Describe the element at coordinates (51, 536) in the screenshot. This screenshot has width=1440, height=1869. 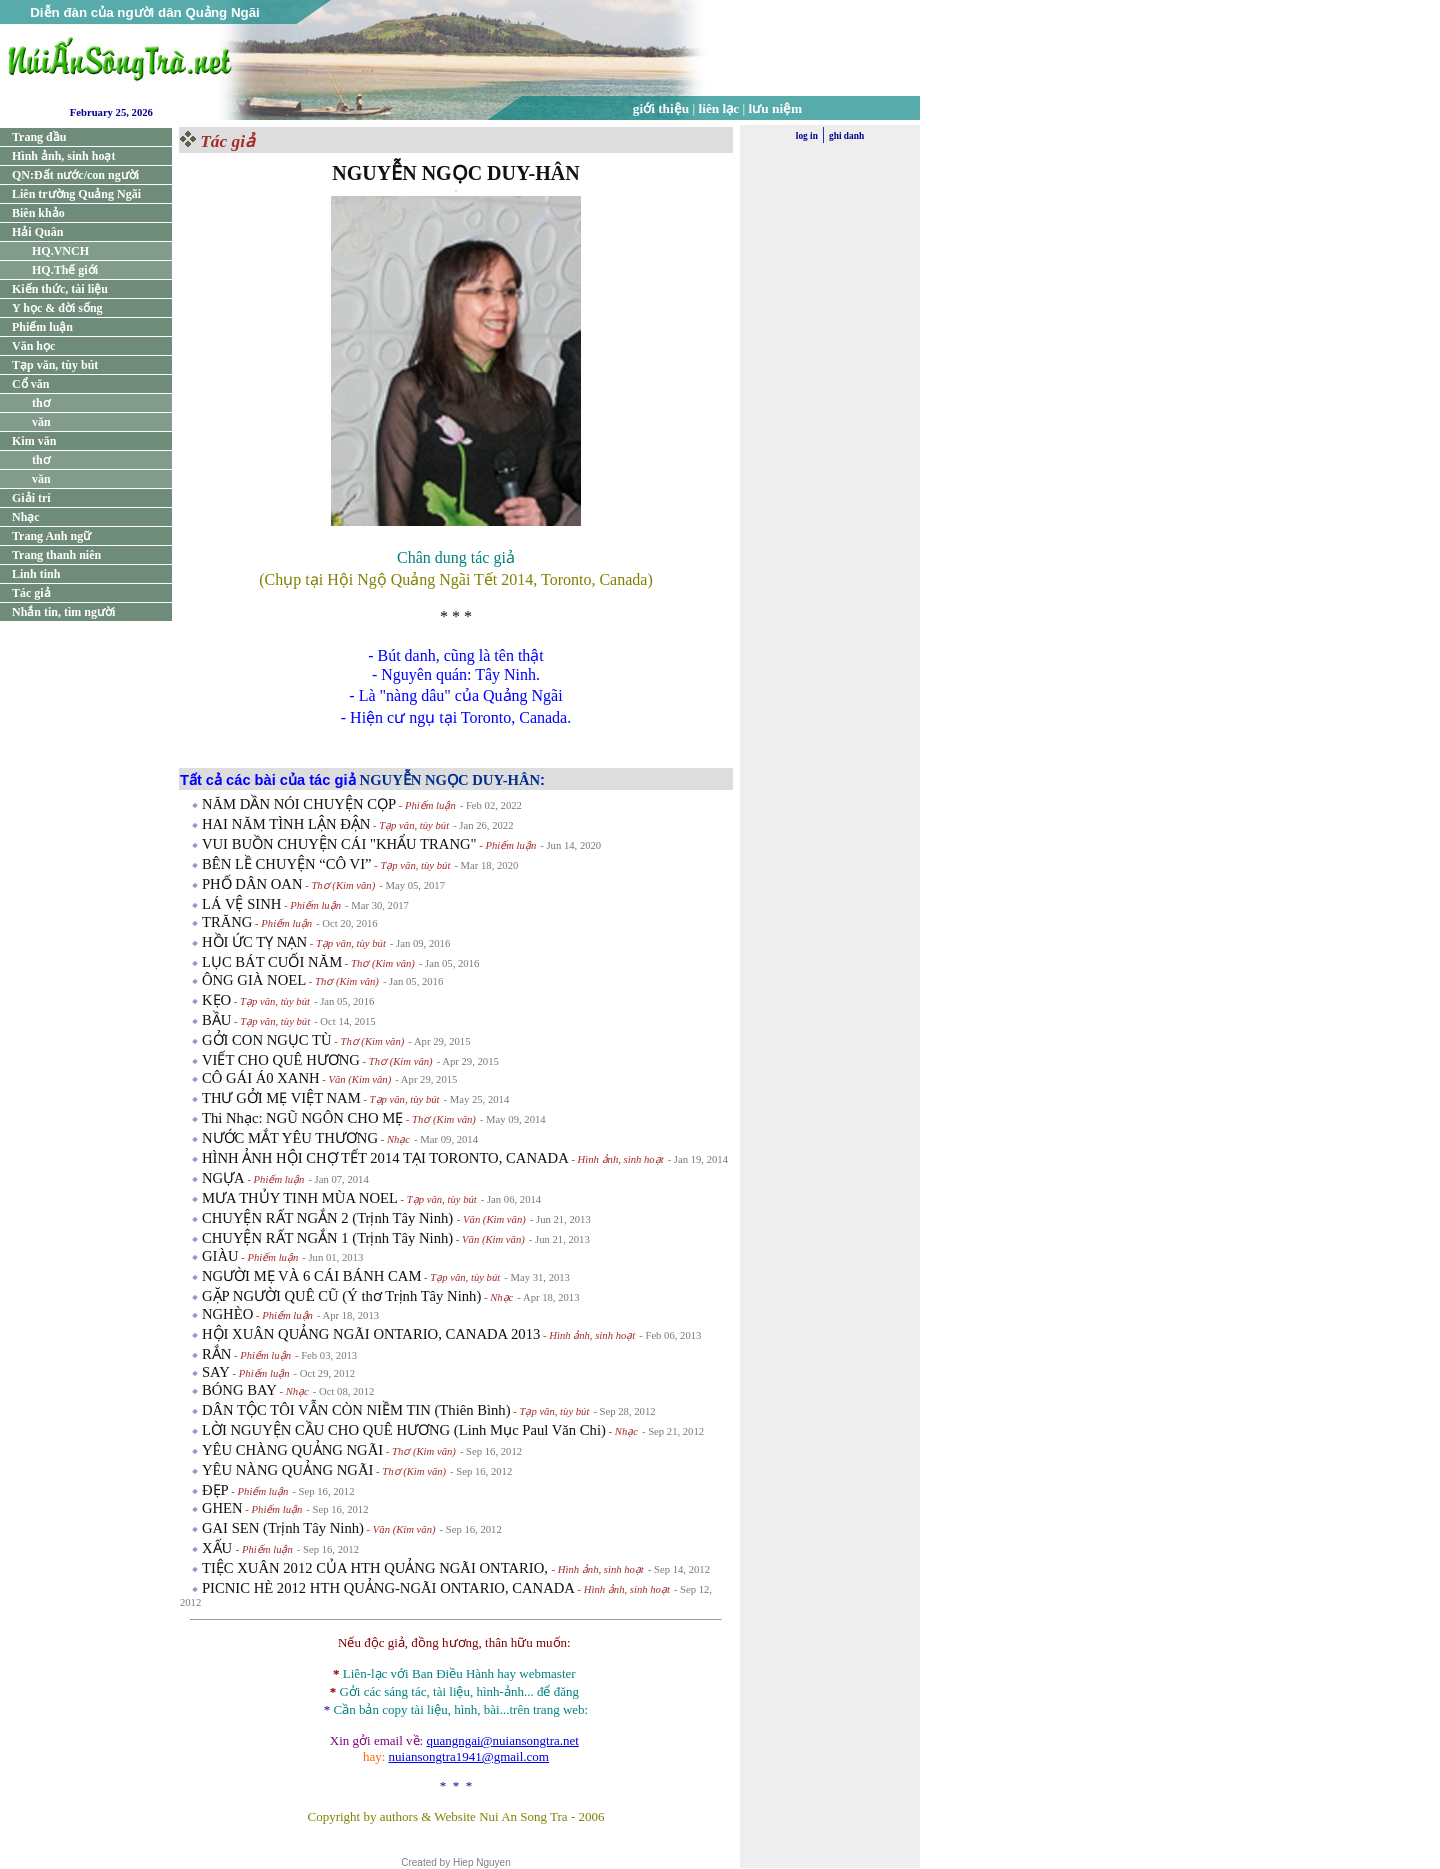
I see `Trang Anh ngữ` at that location.